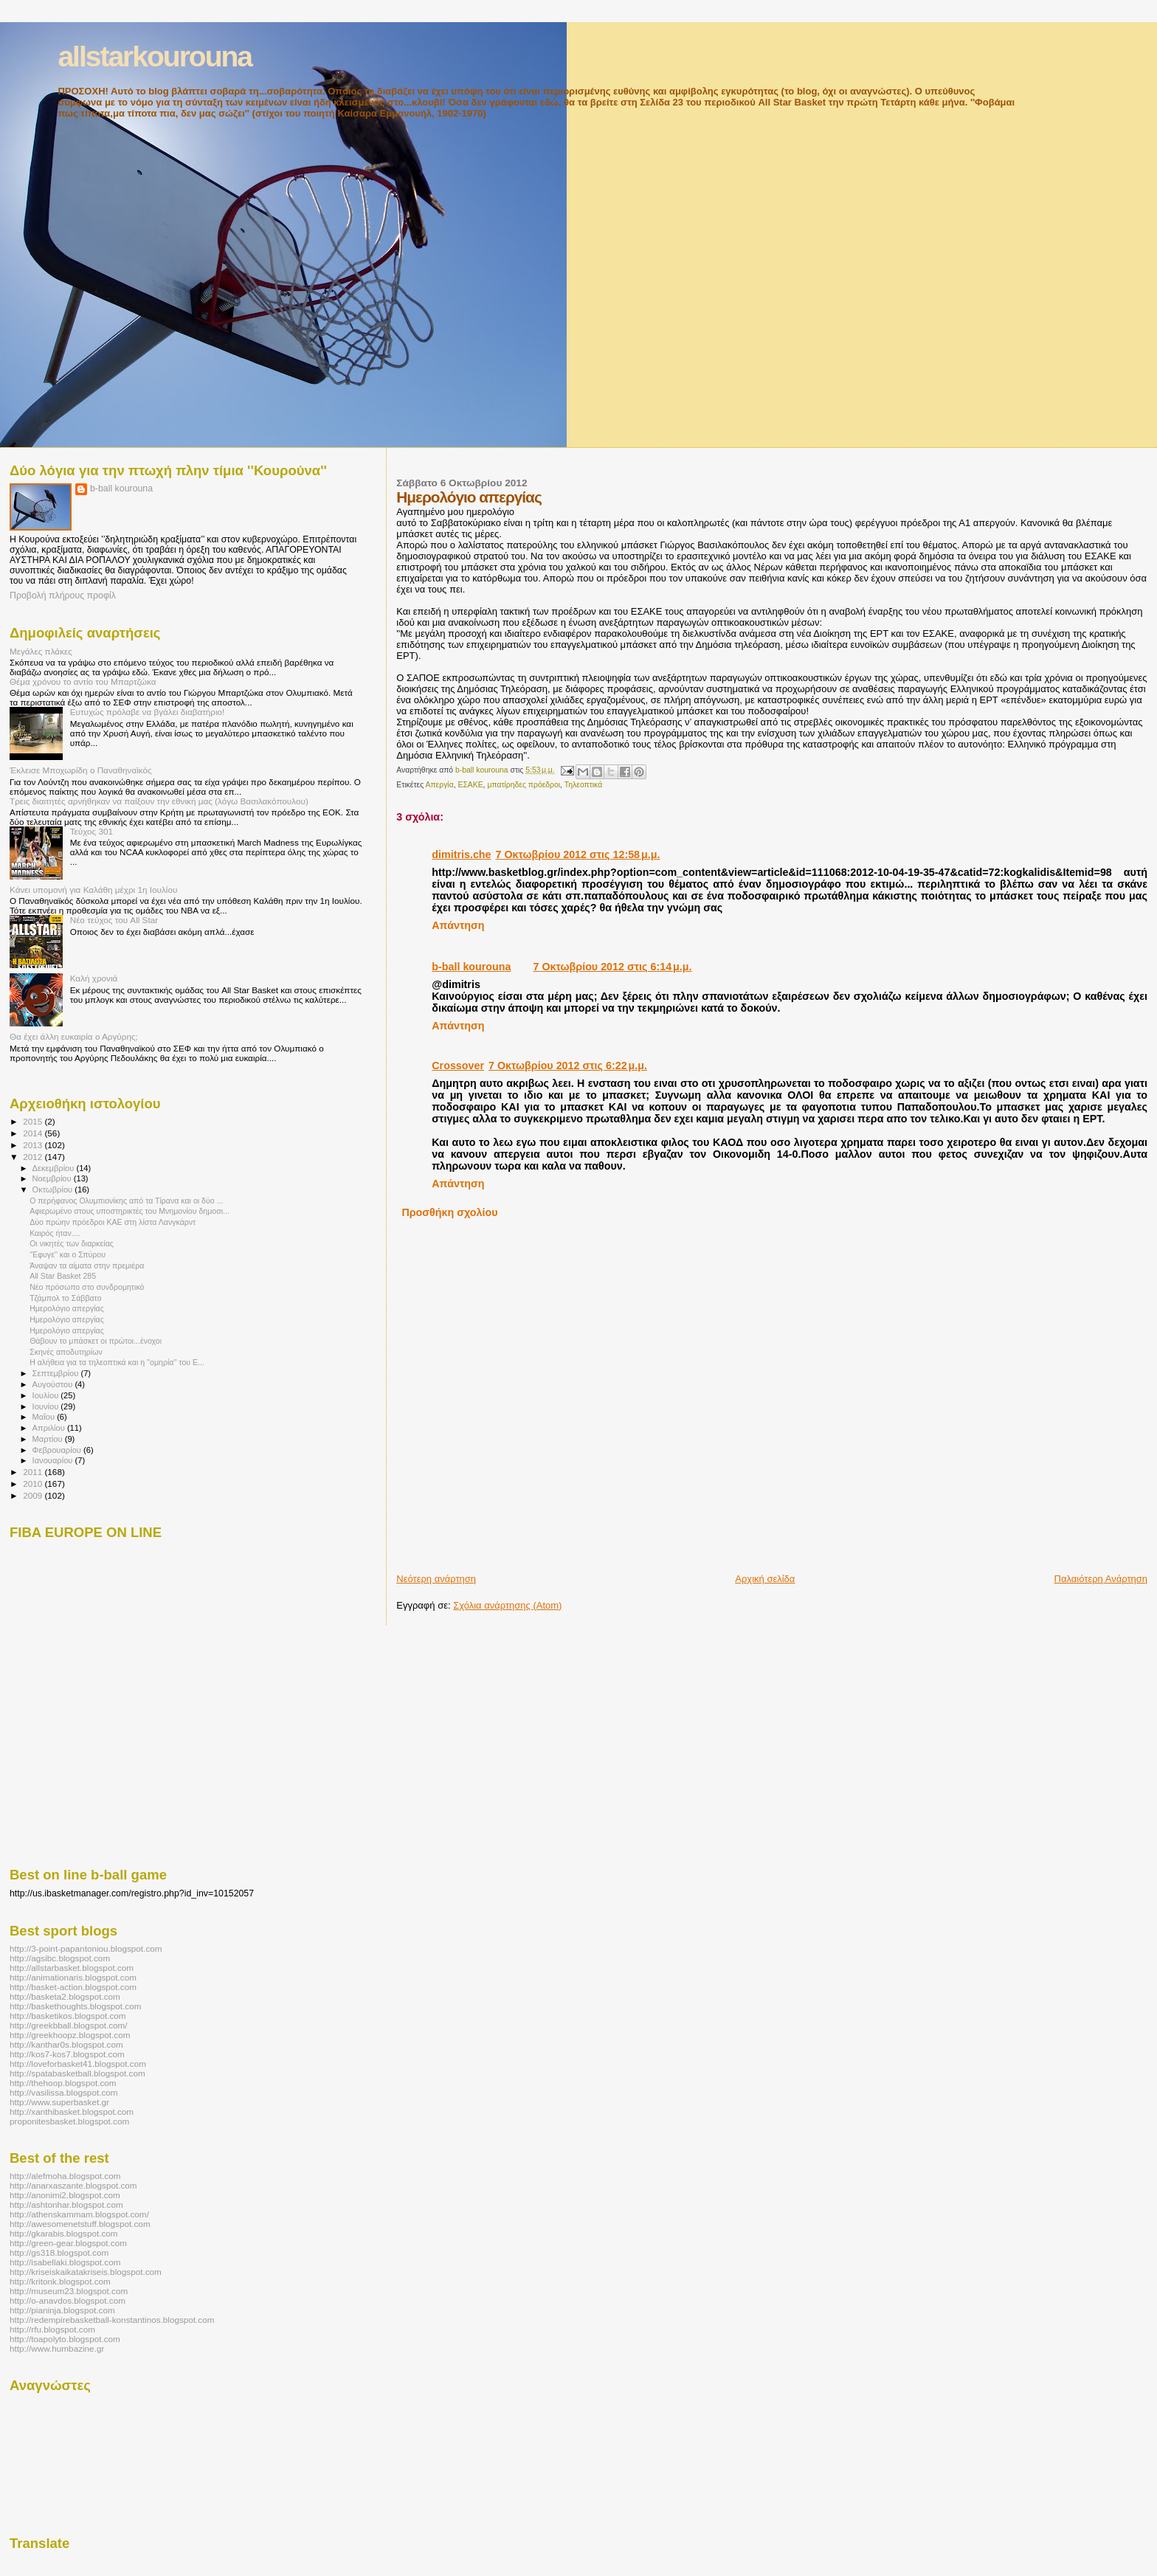  I want to click on Δύο πρώην πρόεδροι ΚΑΕ στη λίστα Λανγκάρντ, so click(113, 1222).